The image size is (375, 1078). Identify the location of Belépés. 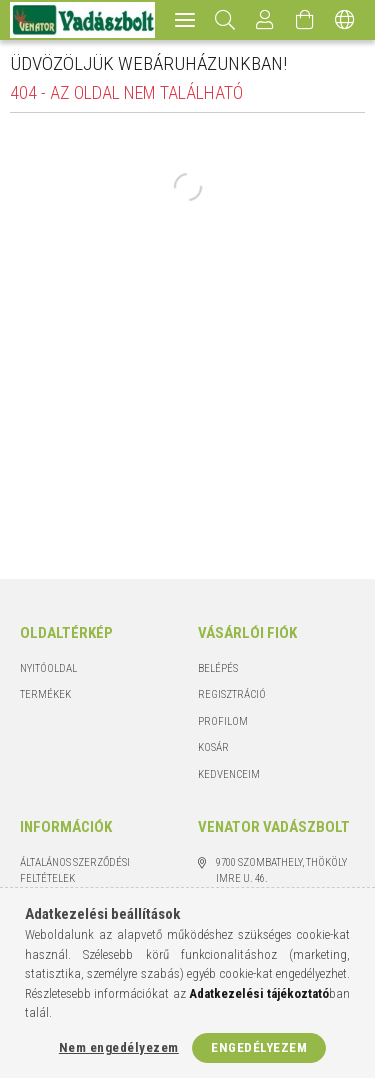
(218, 668).